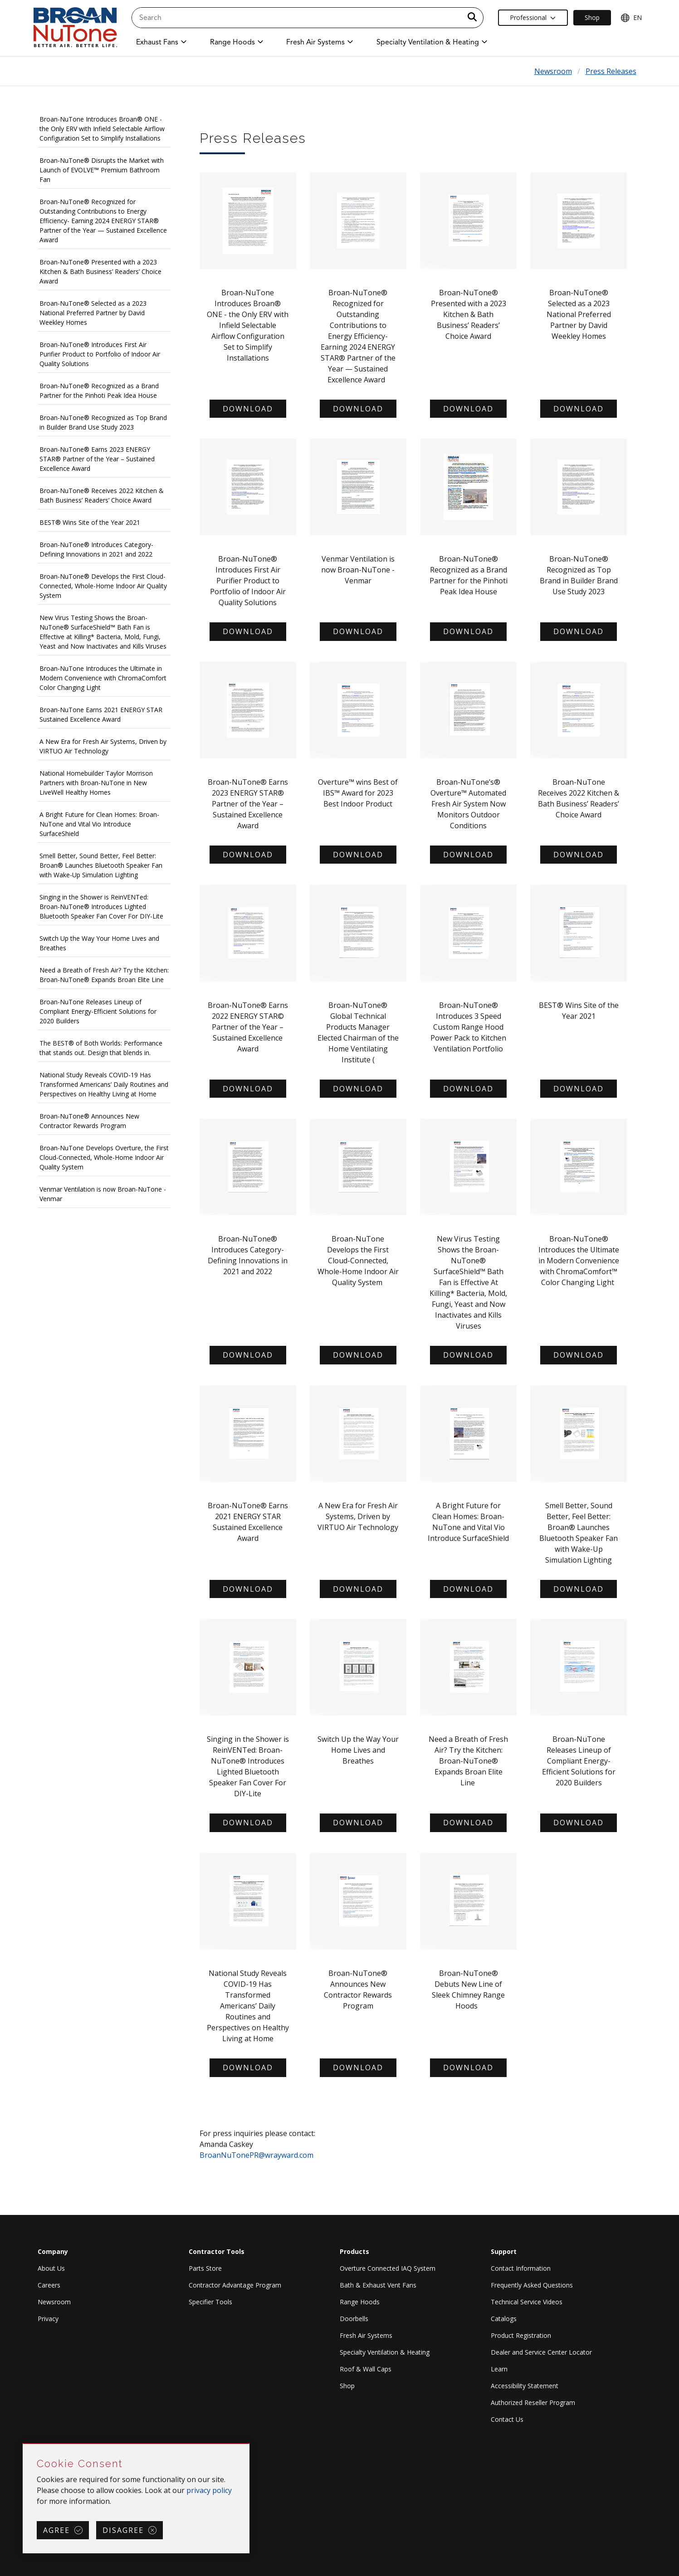 This screenshot has width=679, height=2576. I want to click on Switch Up the Way Your Home Lives and Breathes, so click(99, 943).